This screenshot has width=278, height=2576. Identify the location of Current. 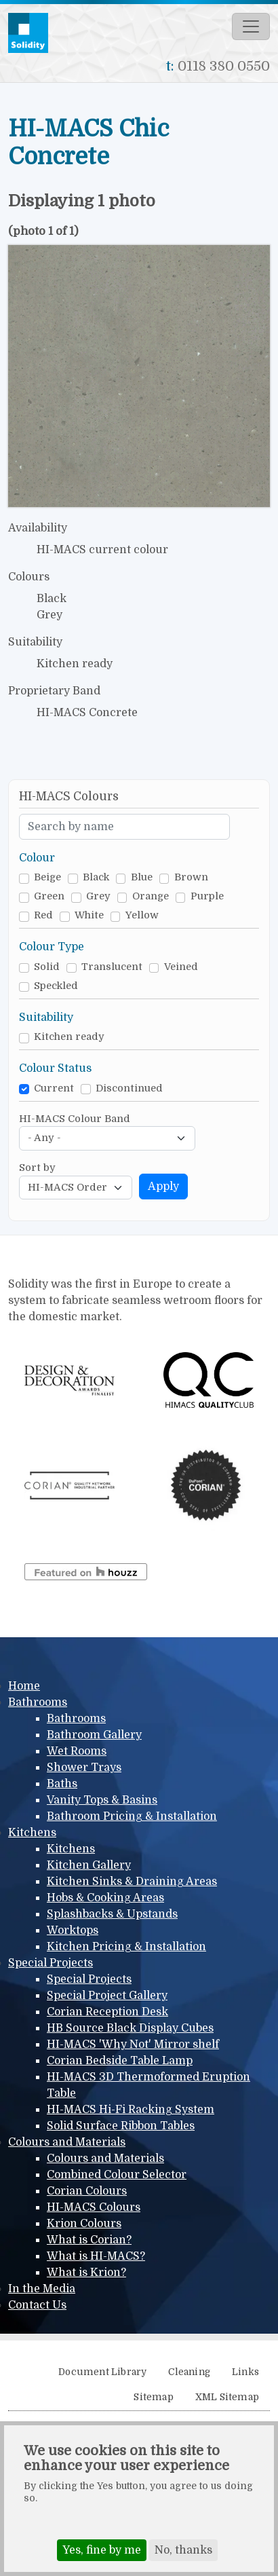
(54, 1088).